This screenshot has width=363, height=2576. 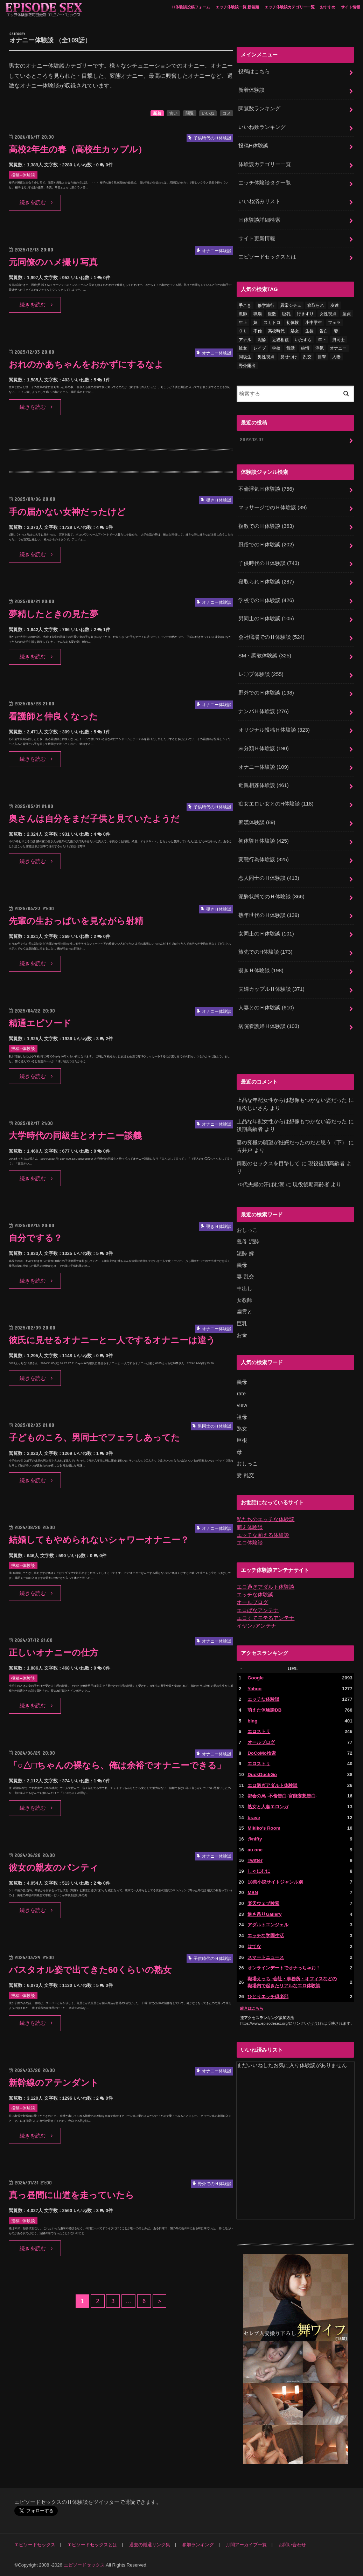 I want to click on エピソードセックス, so click(x=34, y=2544).